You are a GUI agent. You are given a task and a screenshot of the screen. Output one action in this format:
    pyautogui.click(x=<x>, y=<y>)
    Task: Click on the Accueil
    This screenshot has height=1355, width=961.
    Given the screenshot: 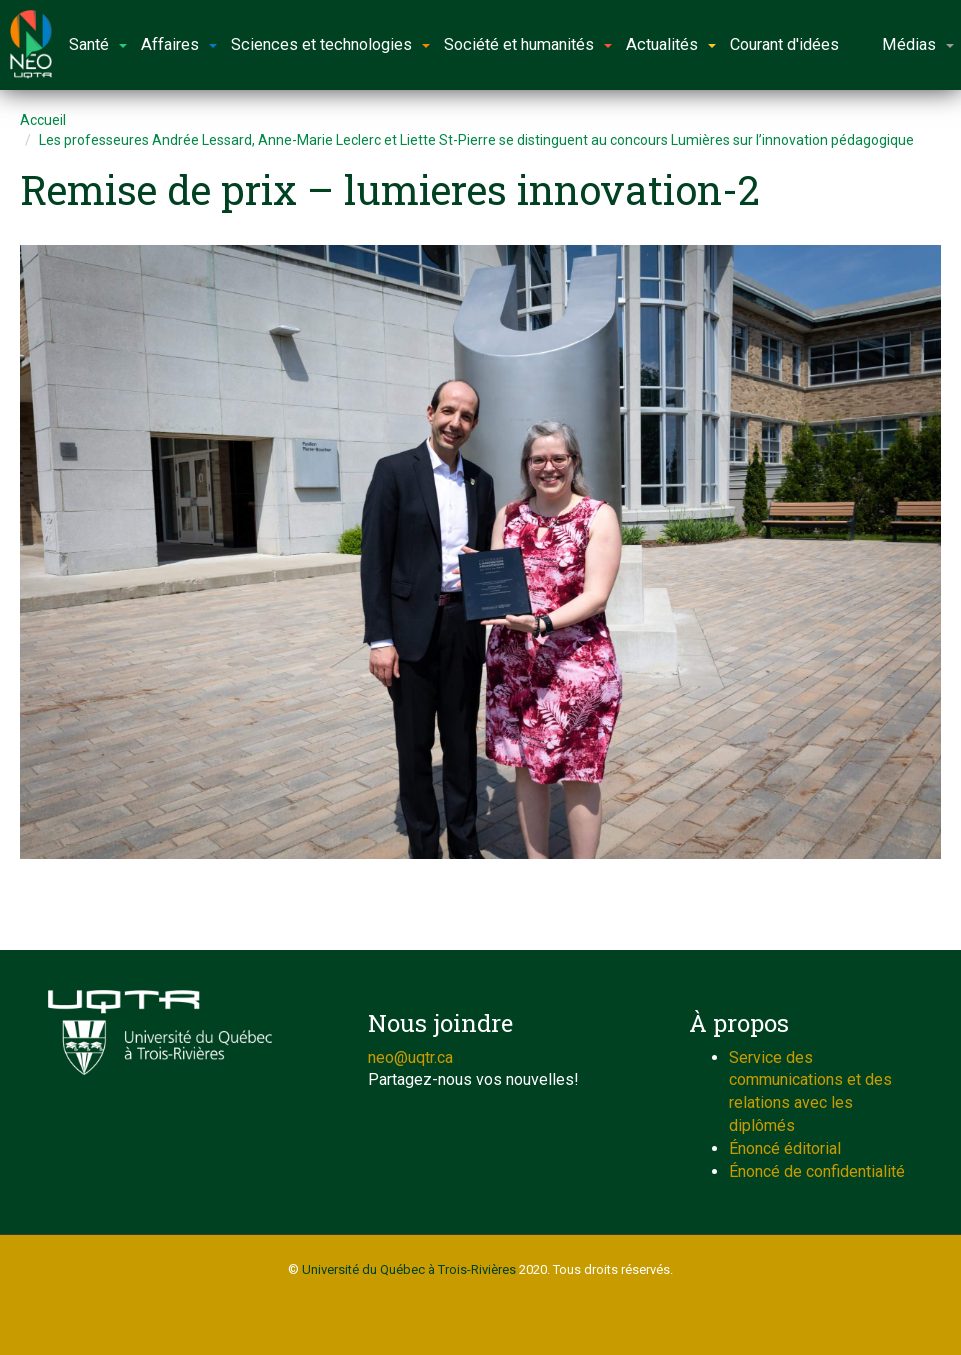 What is the action you would take?
    pyautogui.click(x=43, y=120)
    